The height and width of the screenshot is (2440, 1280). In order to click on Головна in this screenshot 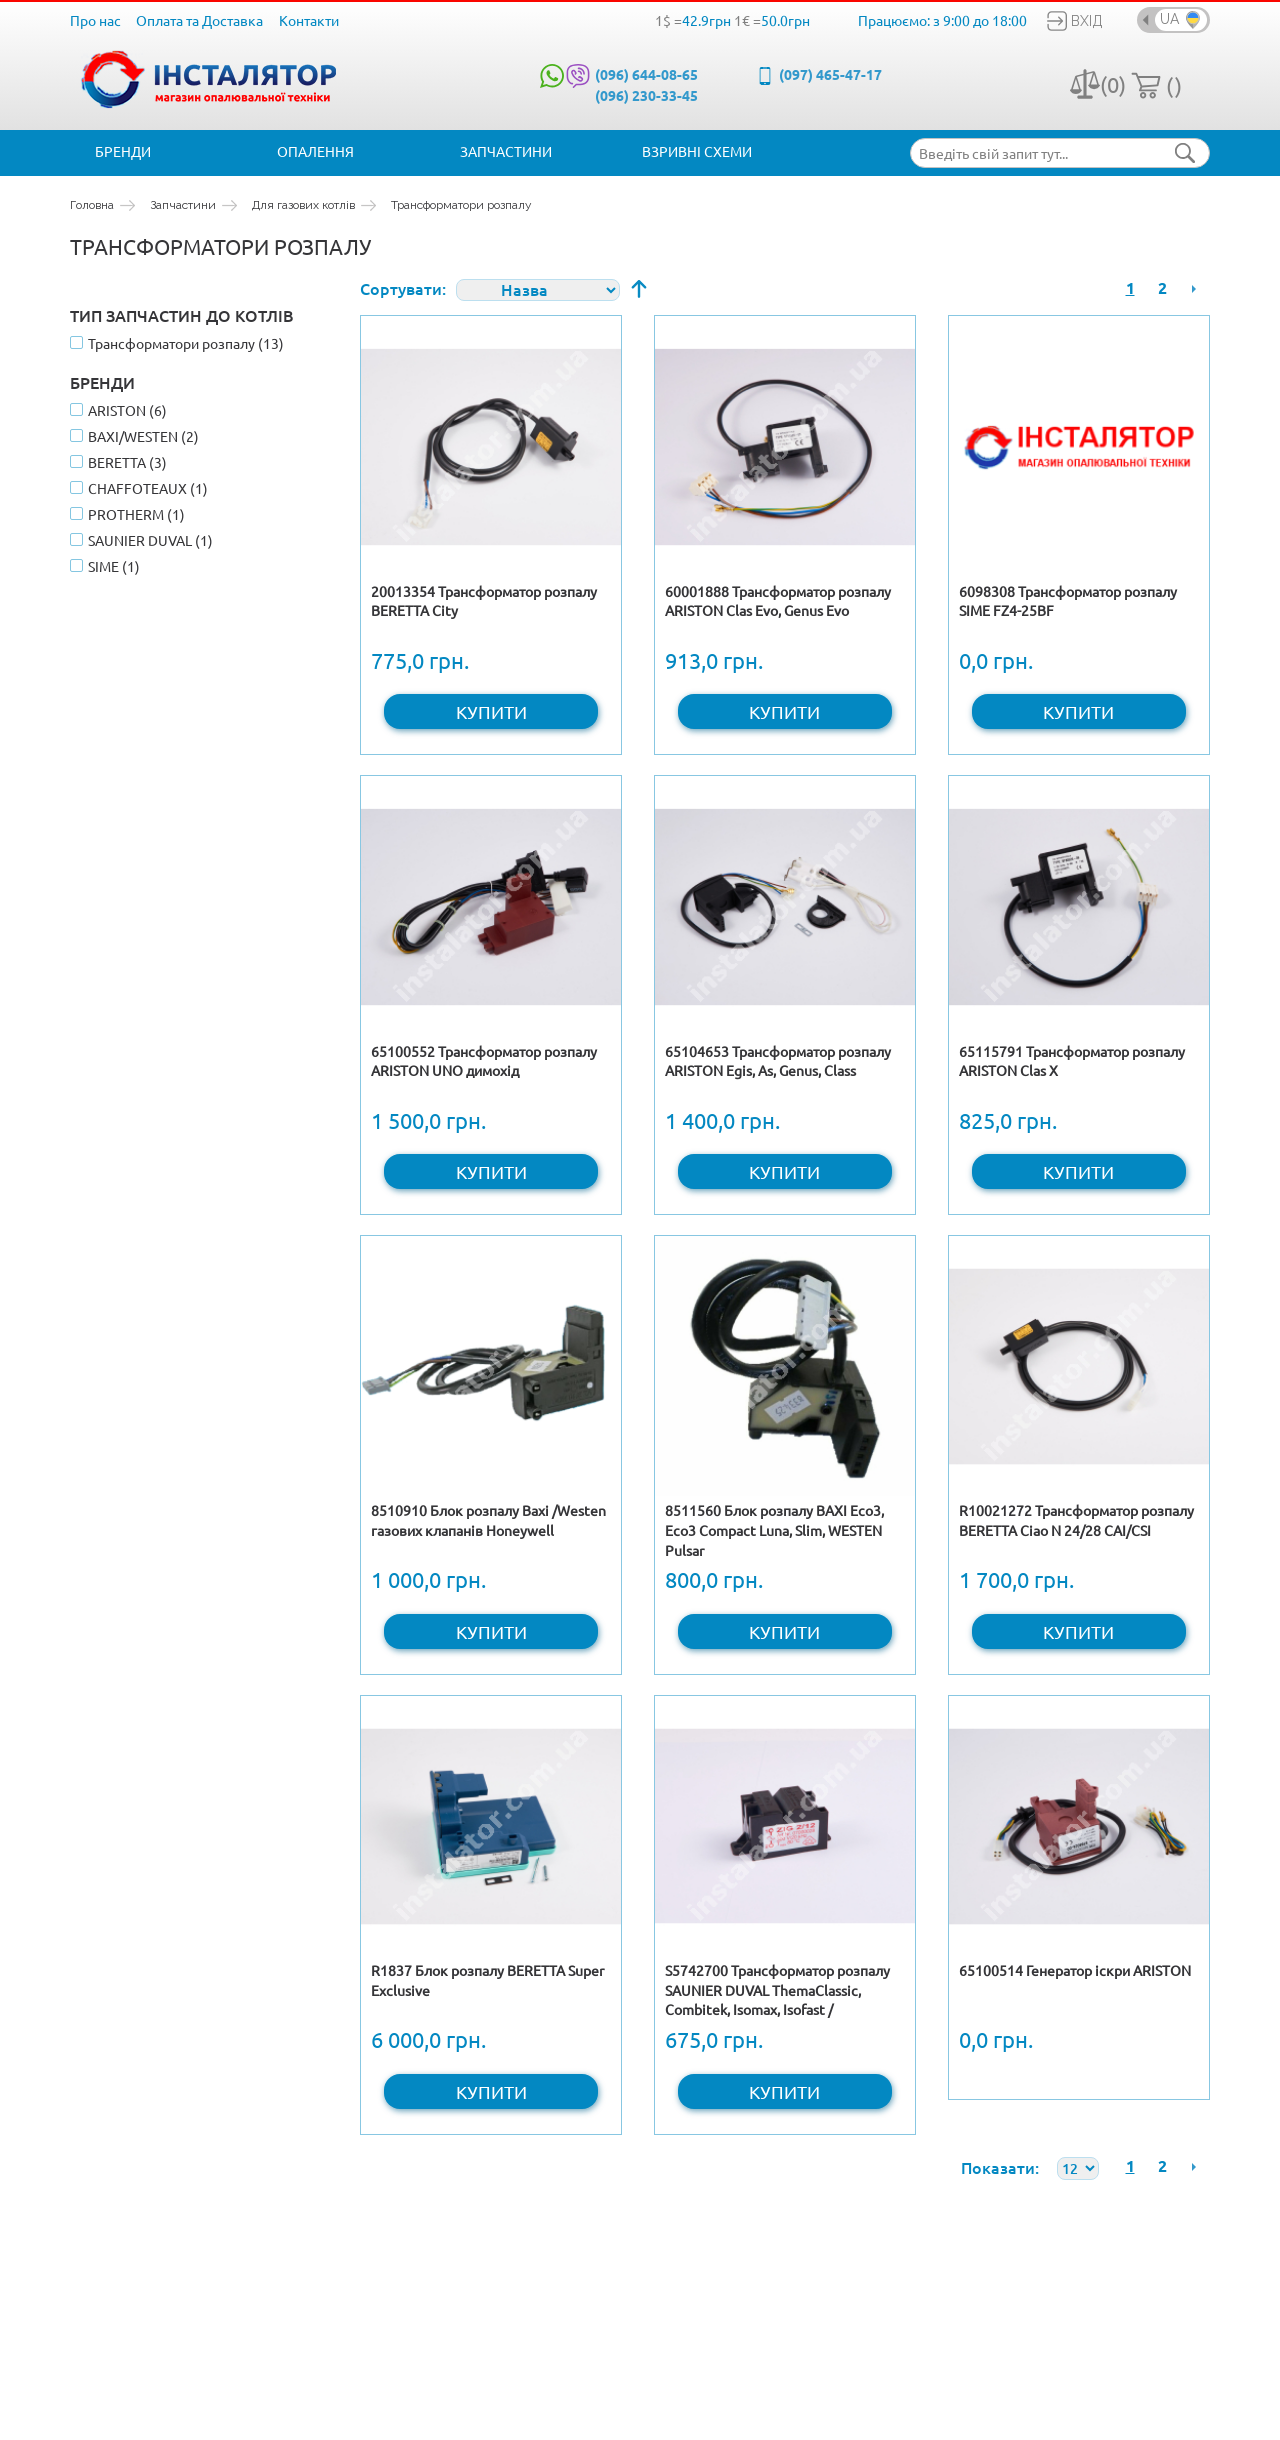, I will do `click(92, 205)`.